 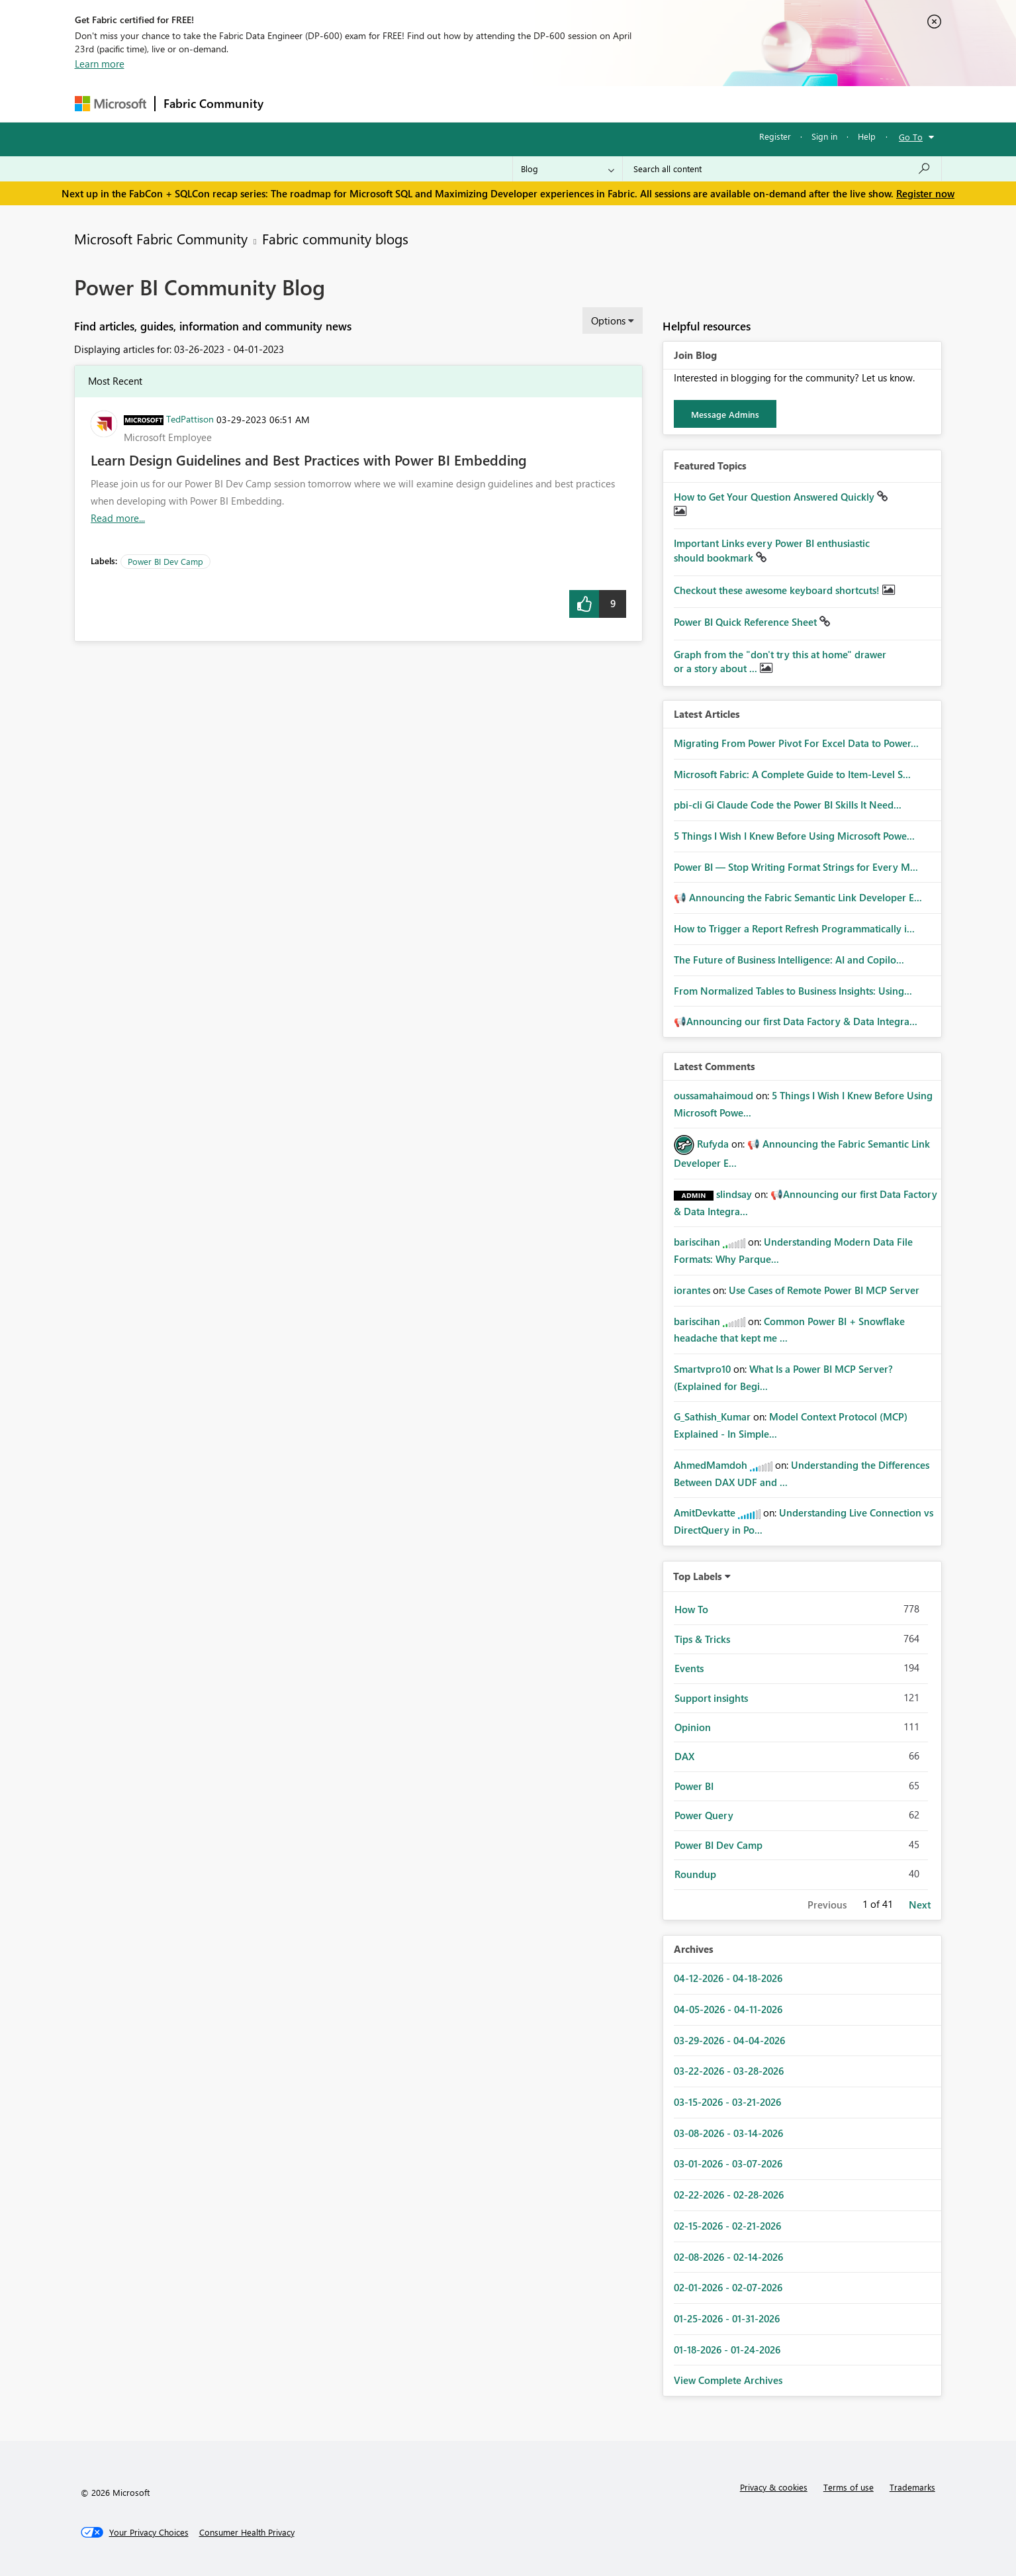 What do you see at coordinates (335, 238) in the screenshot?
I see `Fabric community blogs` at bounding box center [335, 238].